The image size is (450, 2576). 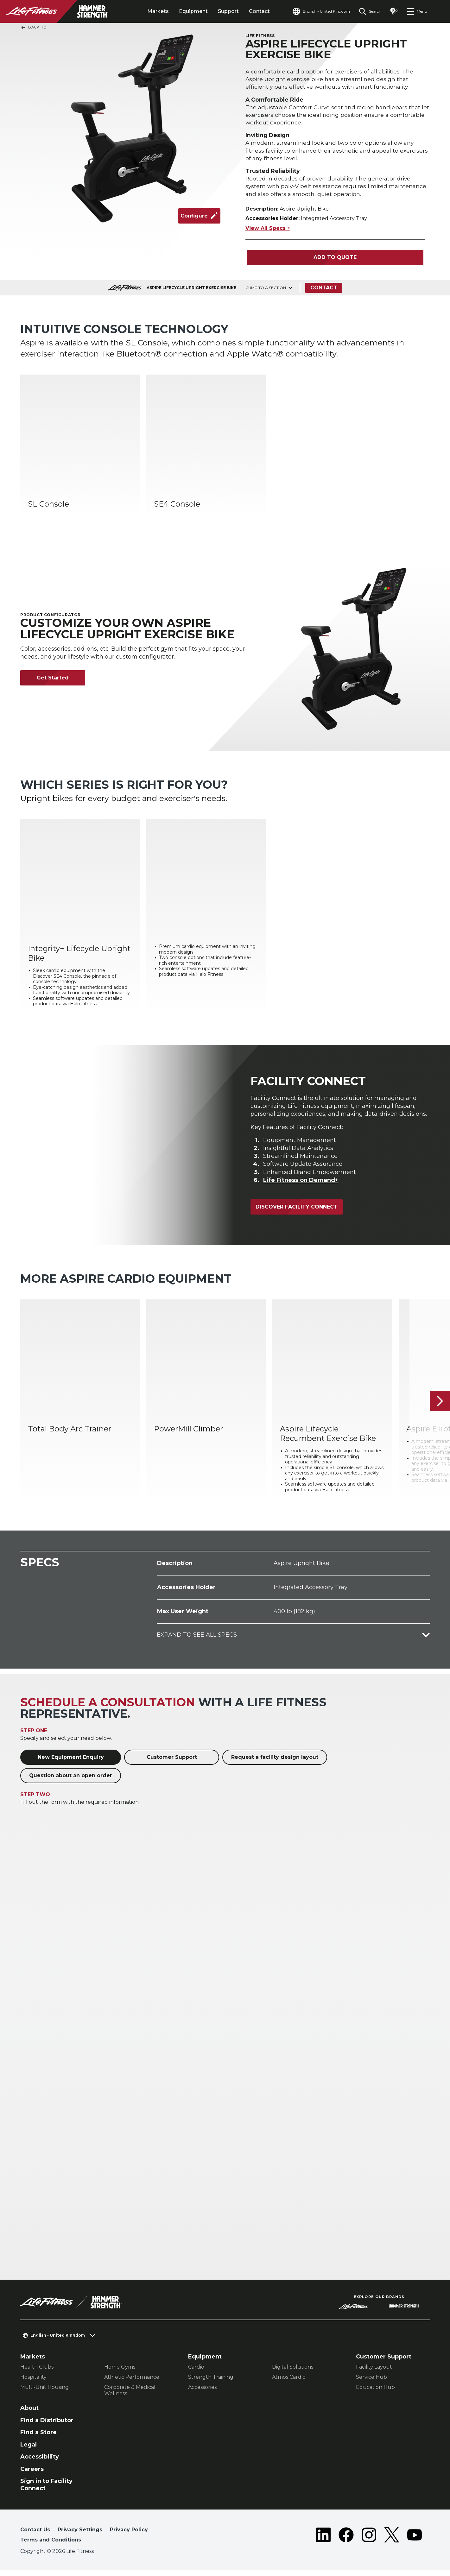 I want to click on Contact, so click(x=259, y=11).